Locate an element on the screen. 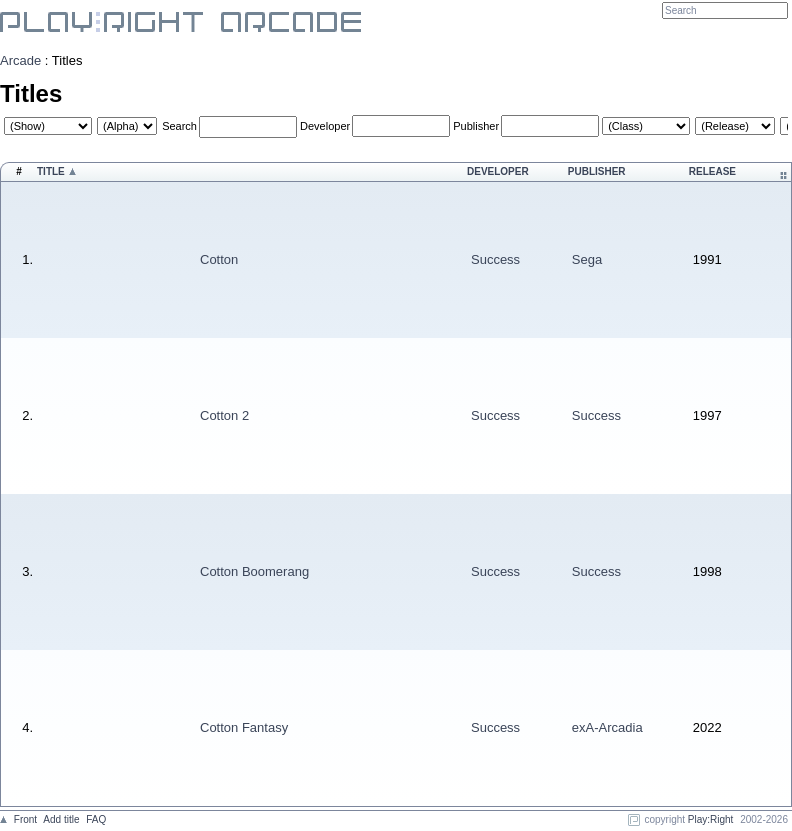  Arcade is located at coordinates (20, 60).